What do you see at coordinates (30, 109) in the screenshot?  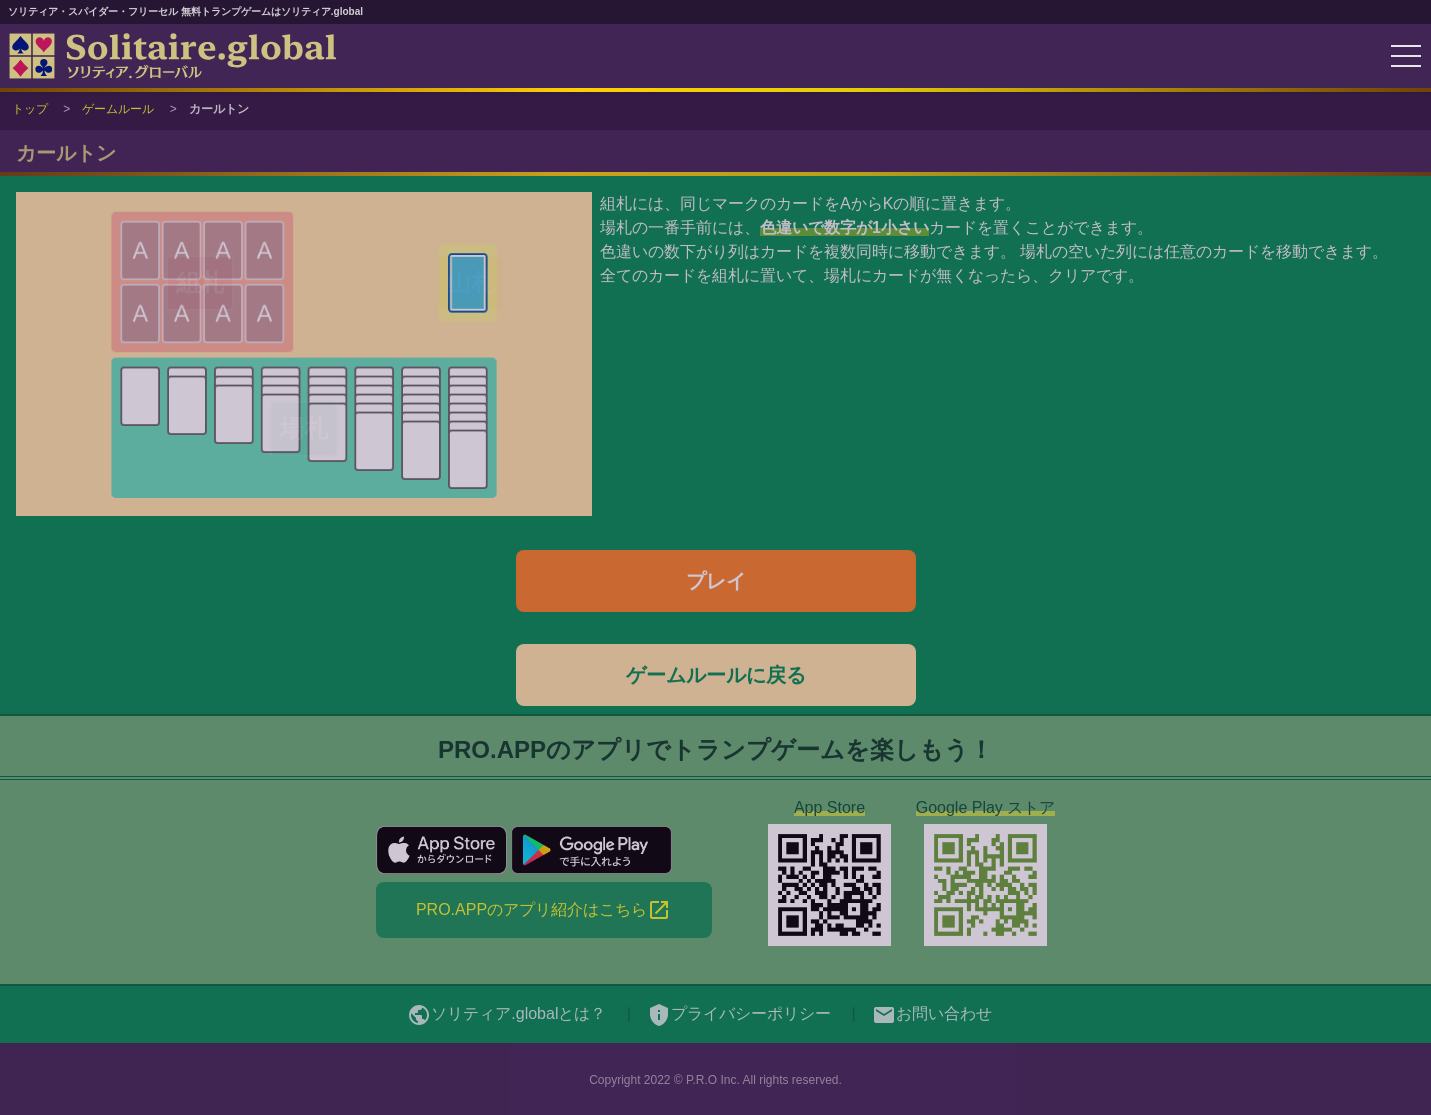 I see `トップ` at bounding box center [30, 109].